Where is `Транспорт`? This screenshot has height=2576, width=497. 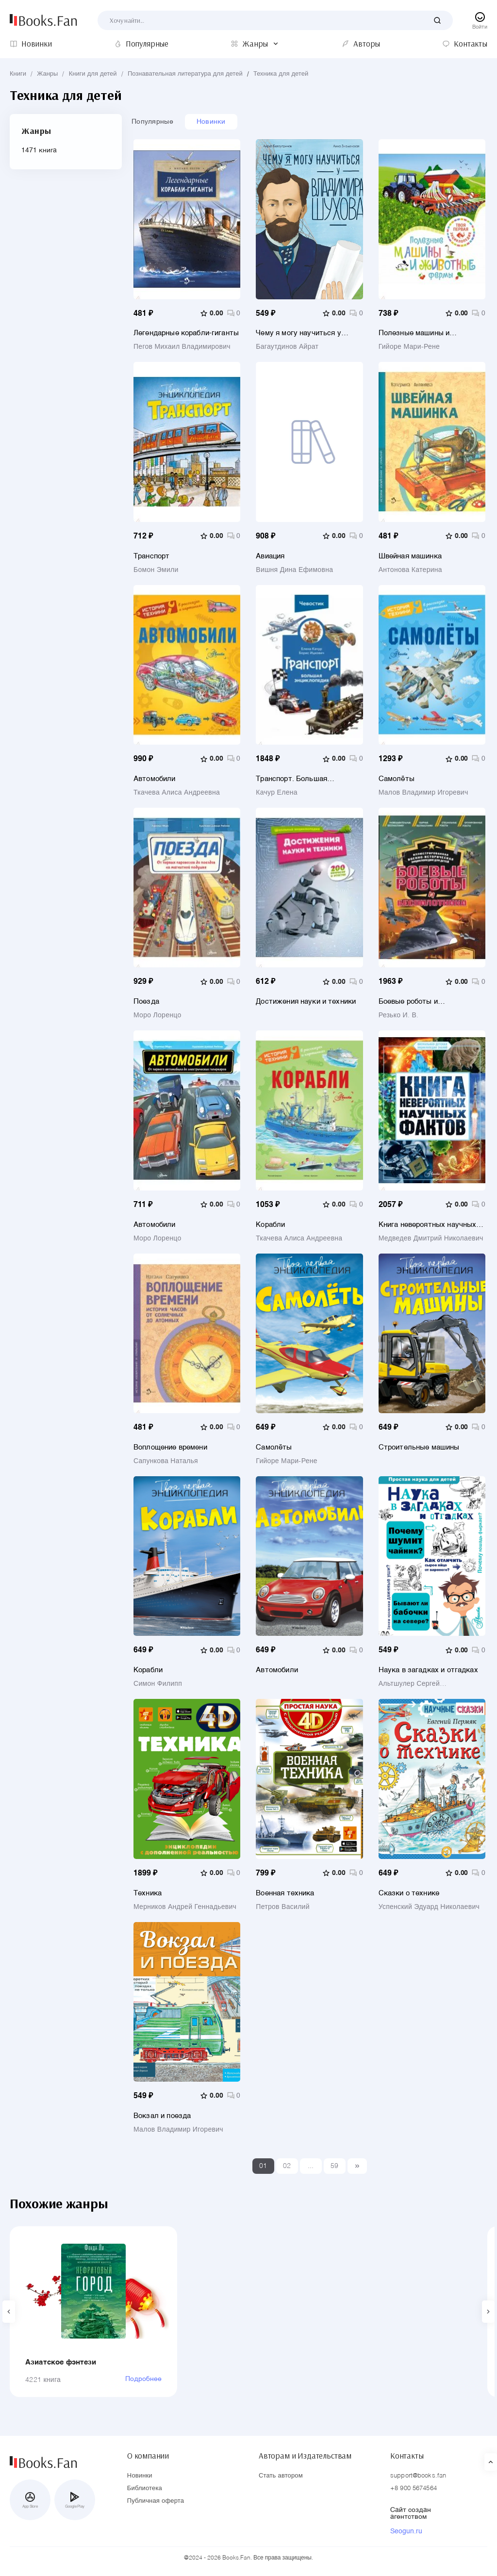
Транспорт is located at coordinates (151, 556).